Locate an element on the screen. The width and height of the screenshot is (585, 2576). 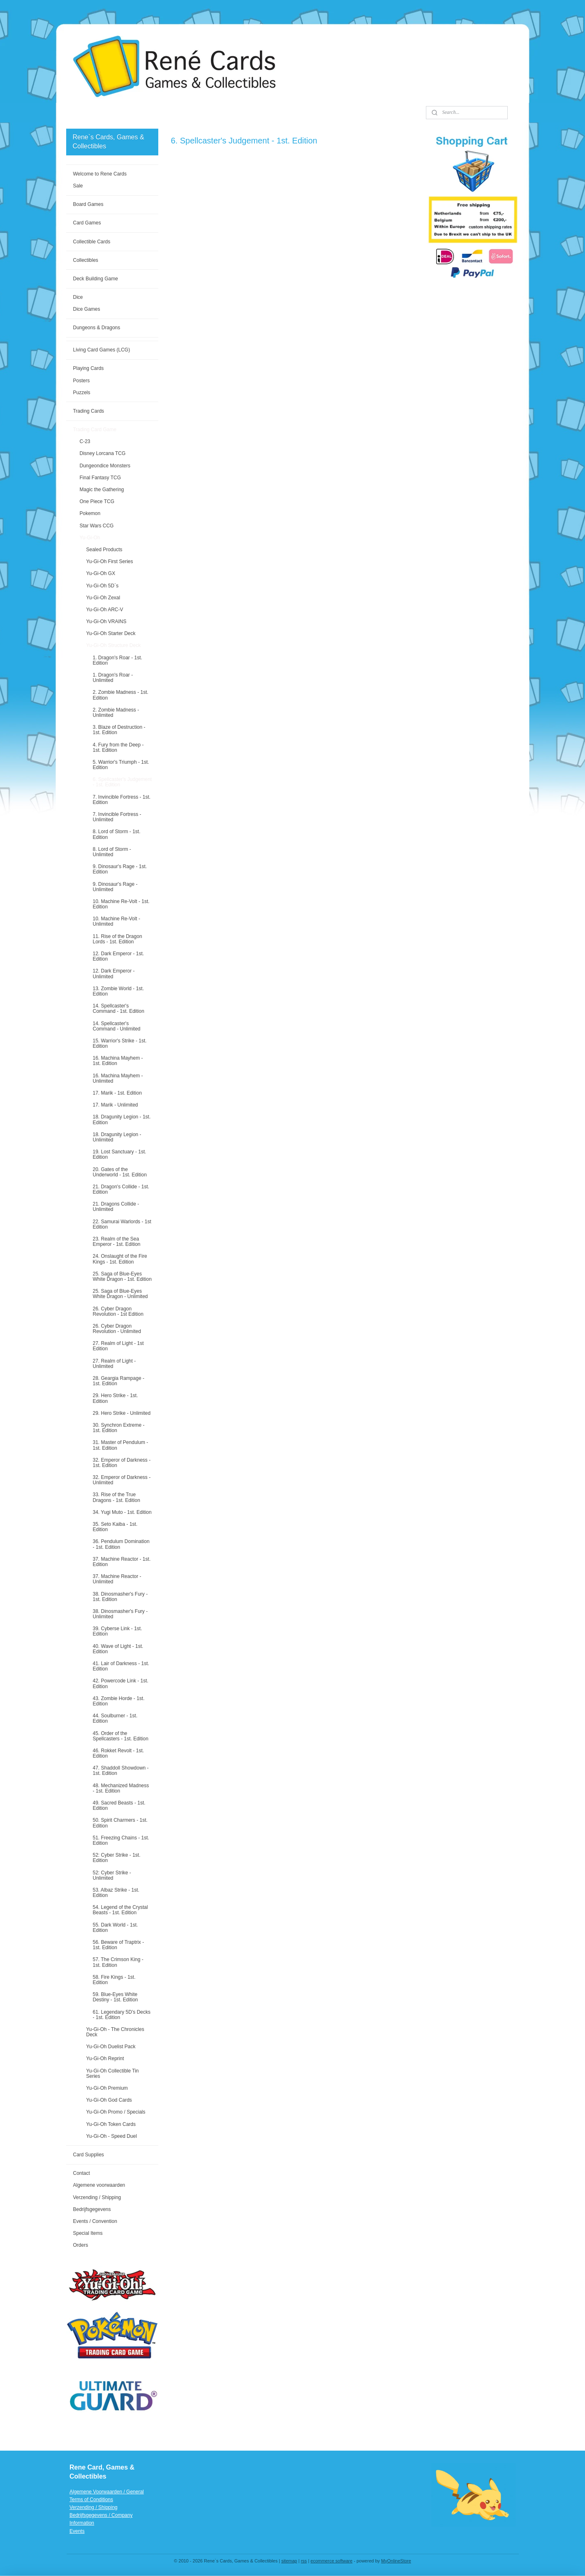
rss is located at coordinates (304, 2560).